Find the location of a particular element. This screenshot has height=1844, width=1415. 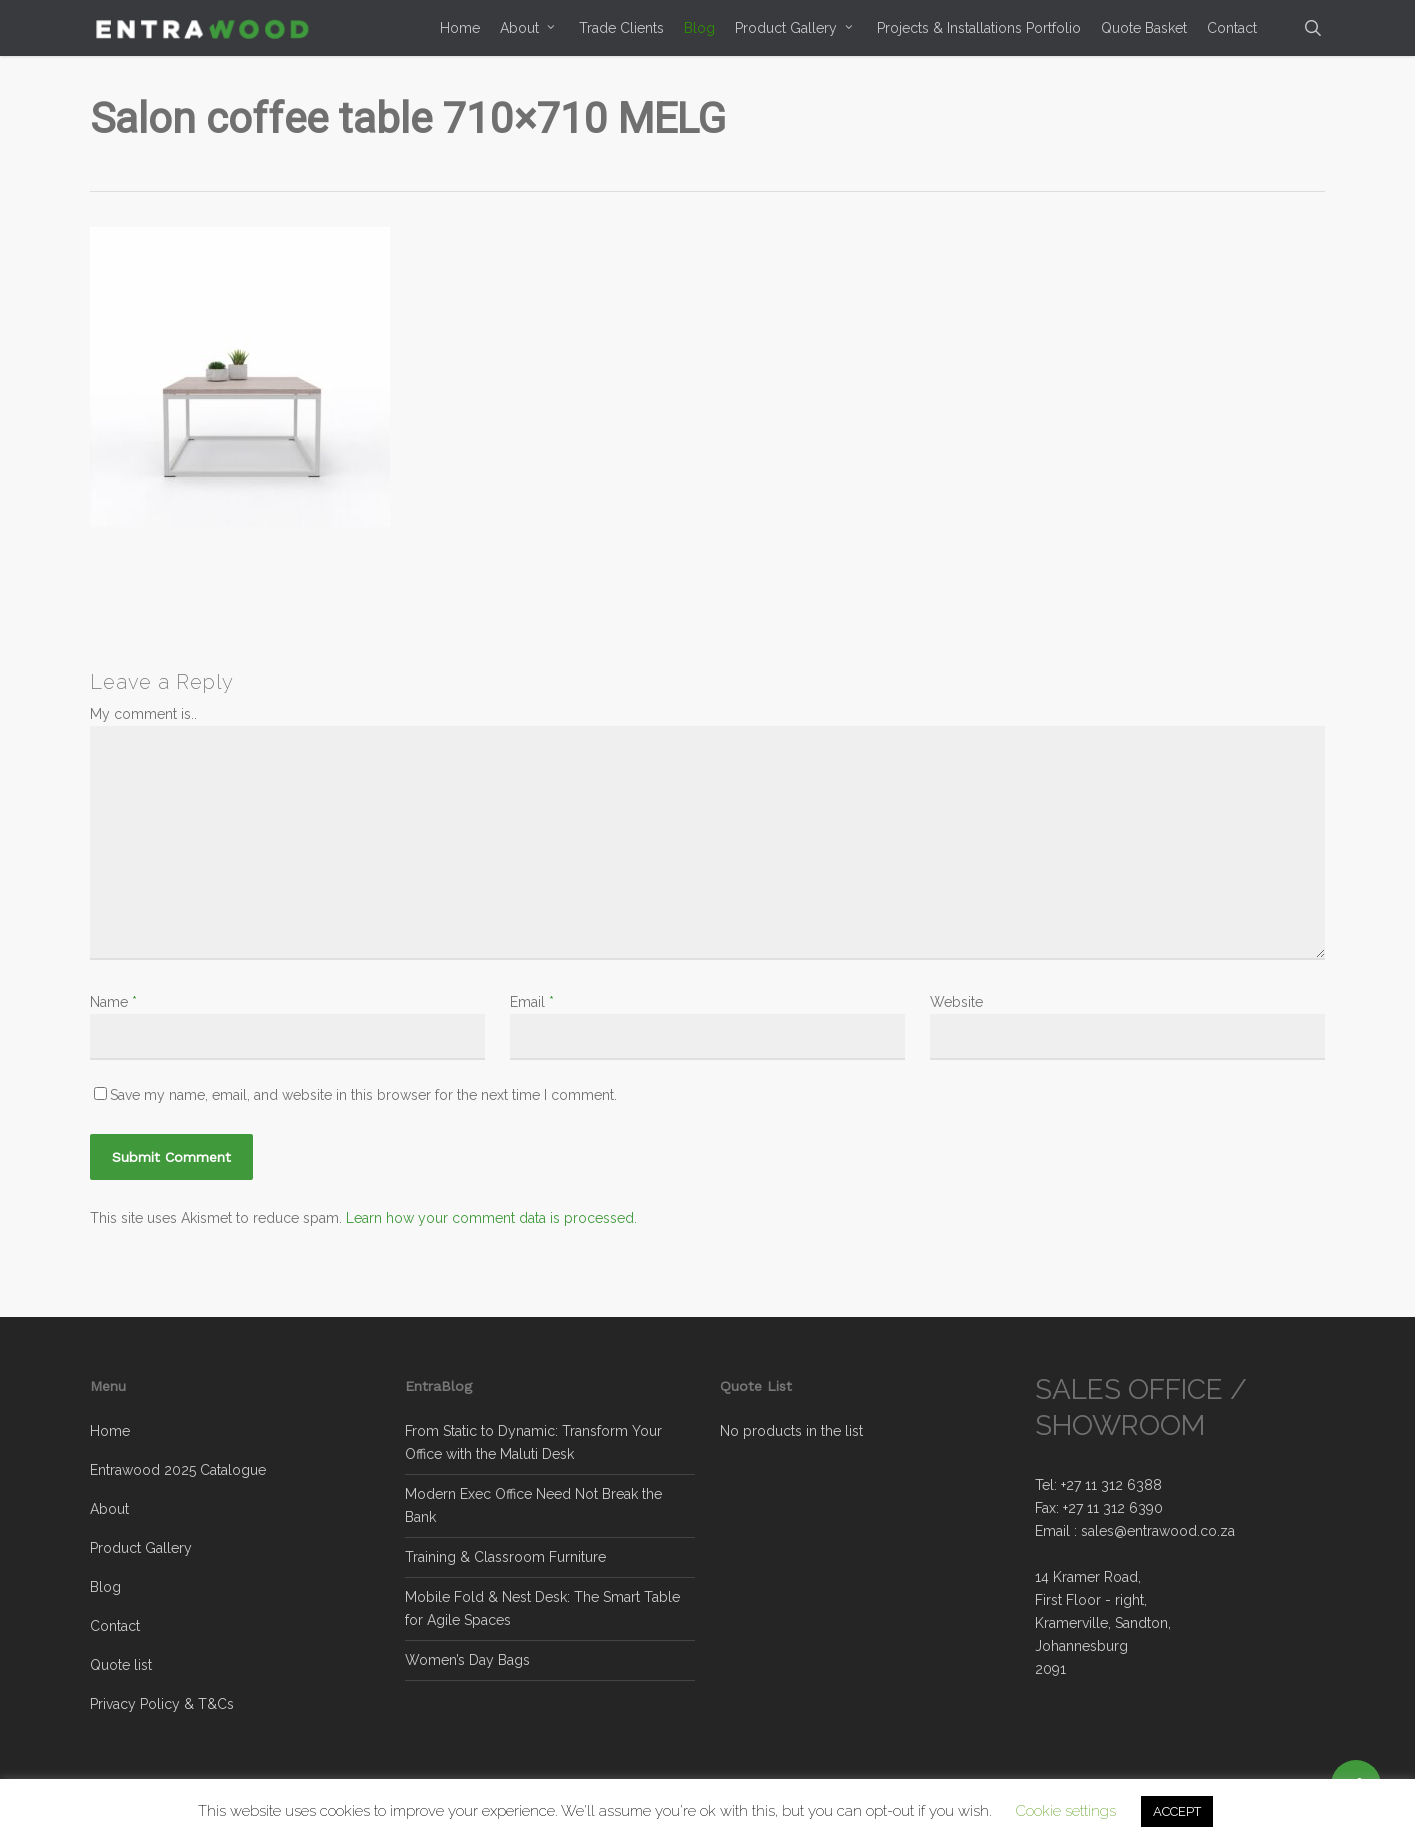

Training & Classroom Furniture is located at coordinates (505, 1557).